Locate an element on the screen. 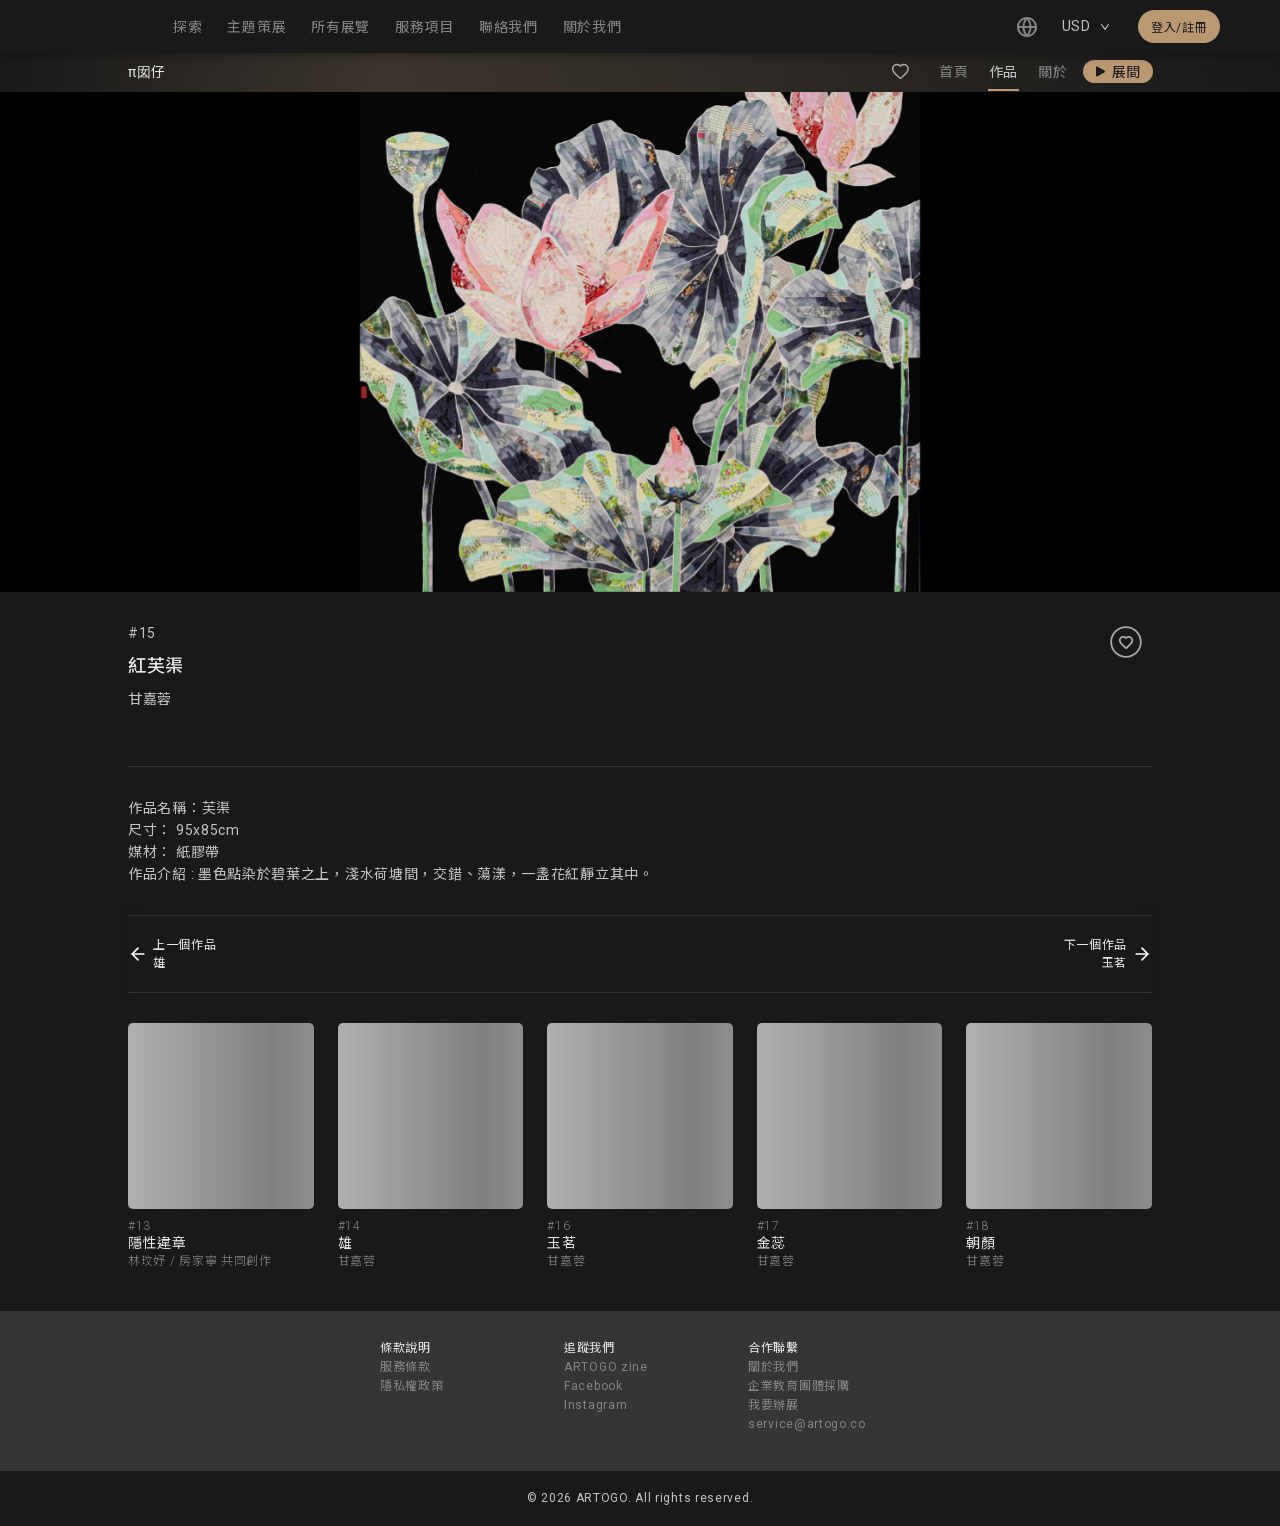  隱私權政策 is located at coordinates (412, 1386).